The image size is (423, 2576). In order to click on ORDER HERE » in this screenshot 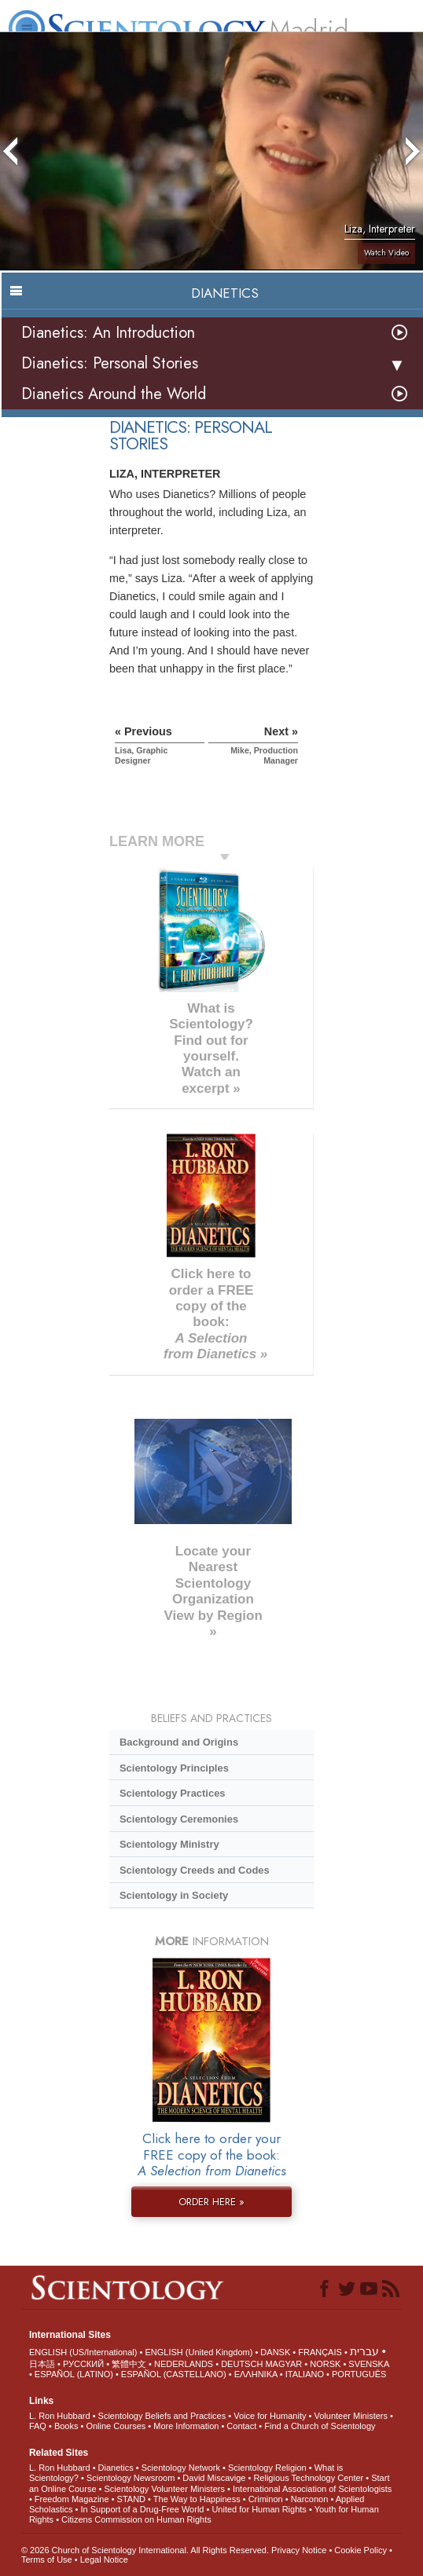, I will do `click(211, 2201)`.